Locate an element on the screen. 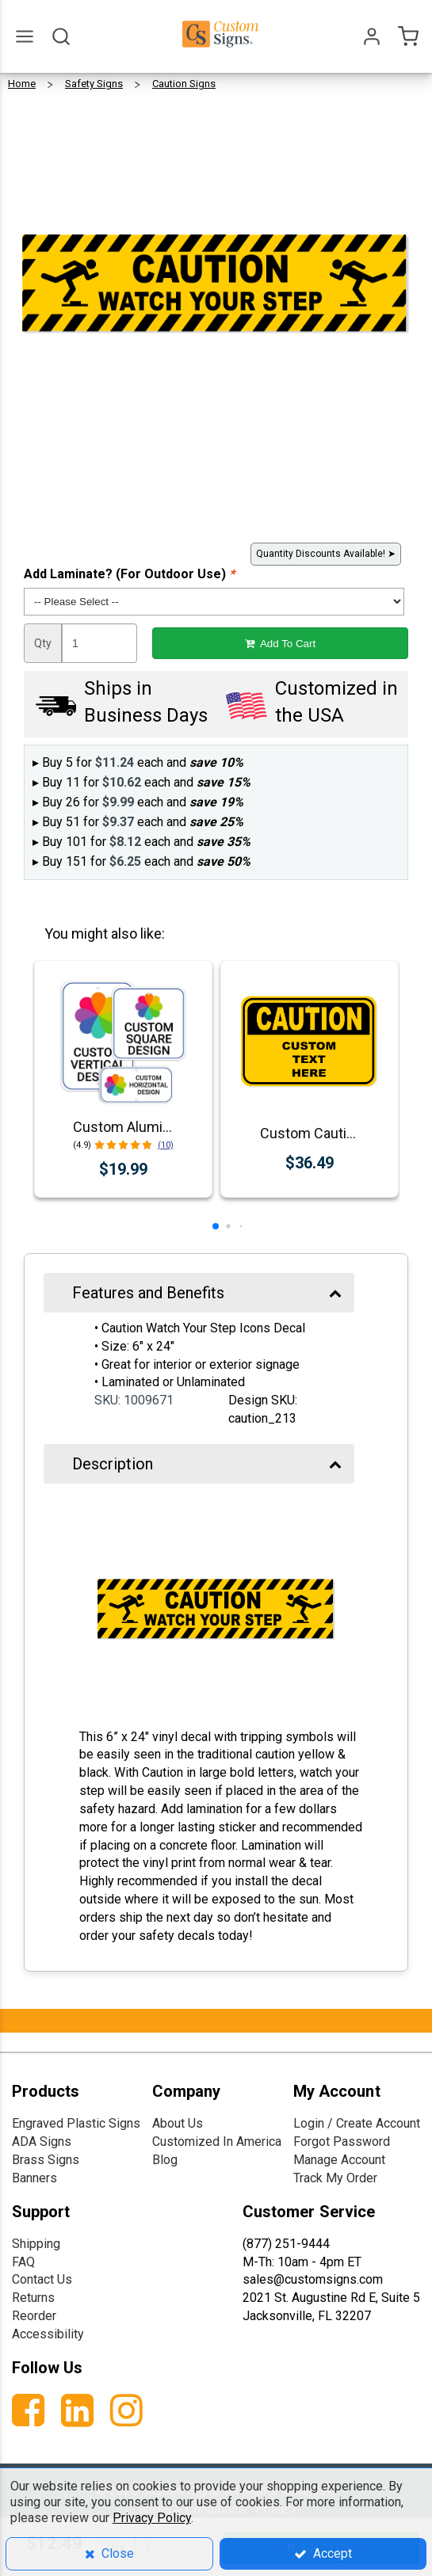  ADA Signs is located at coordinates (41, 2141).